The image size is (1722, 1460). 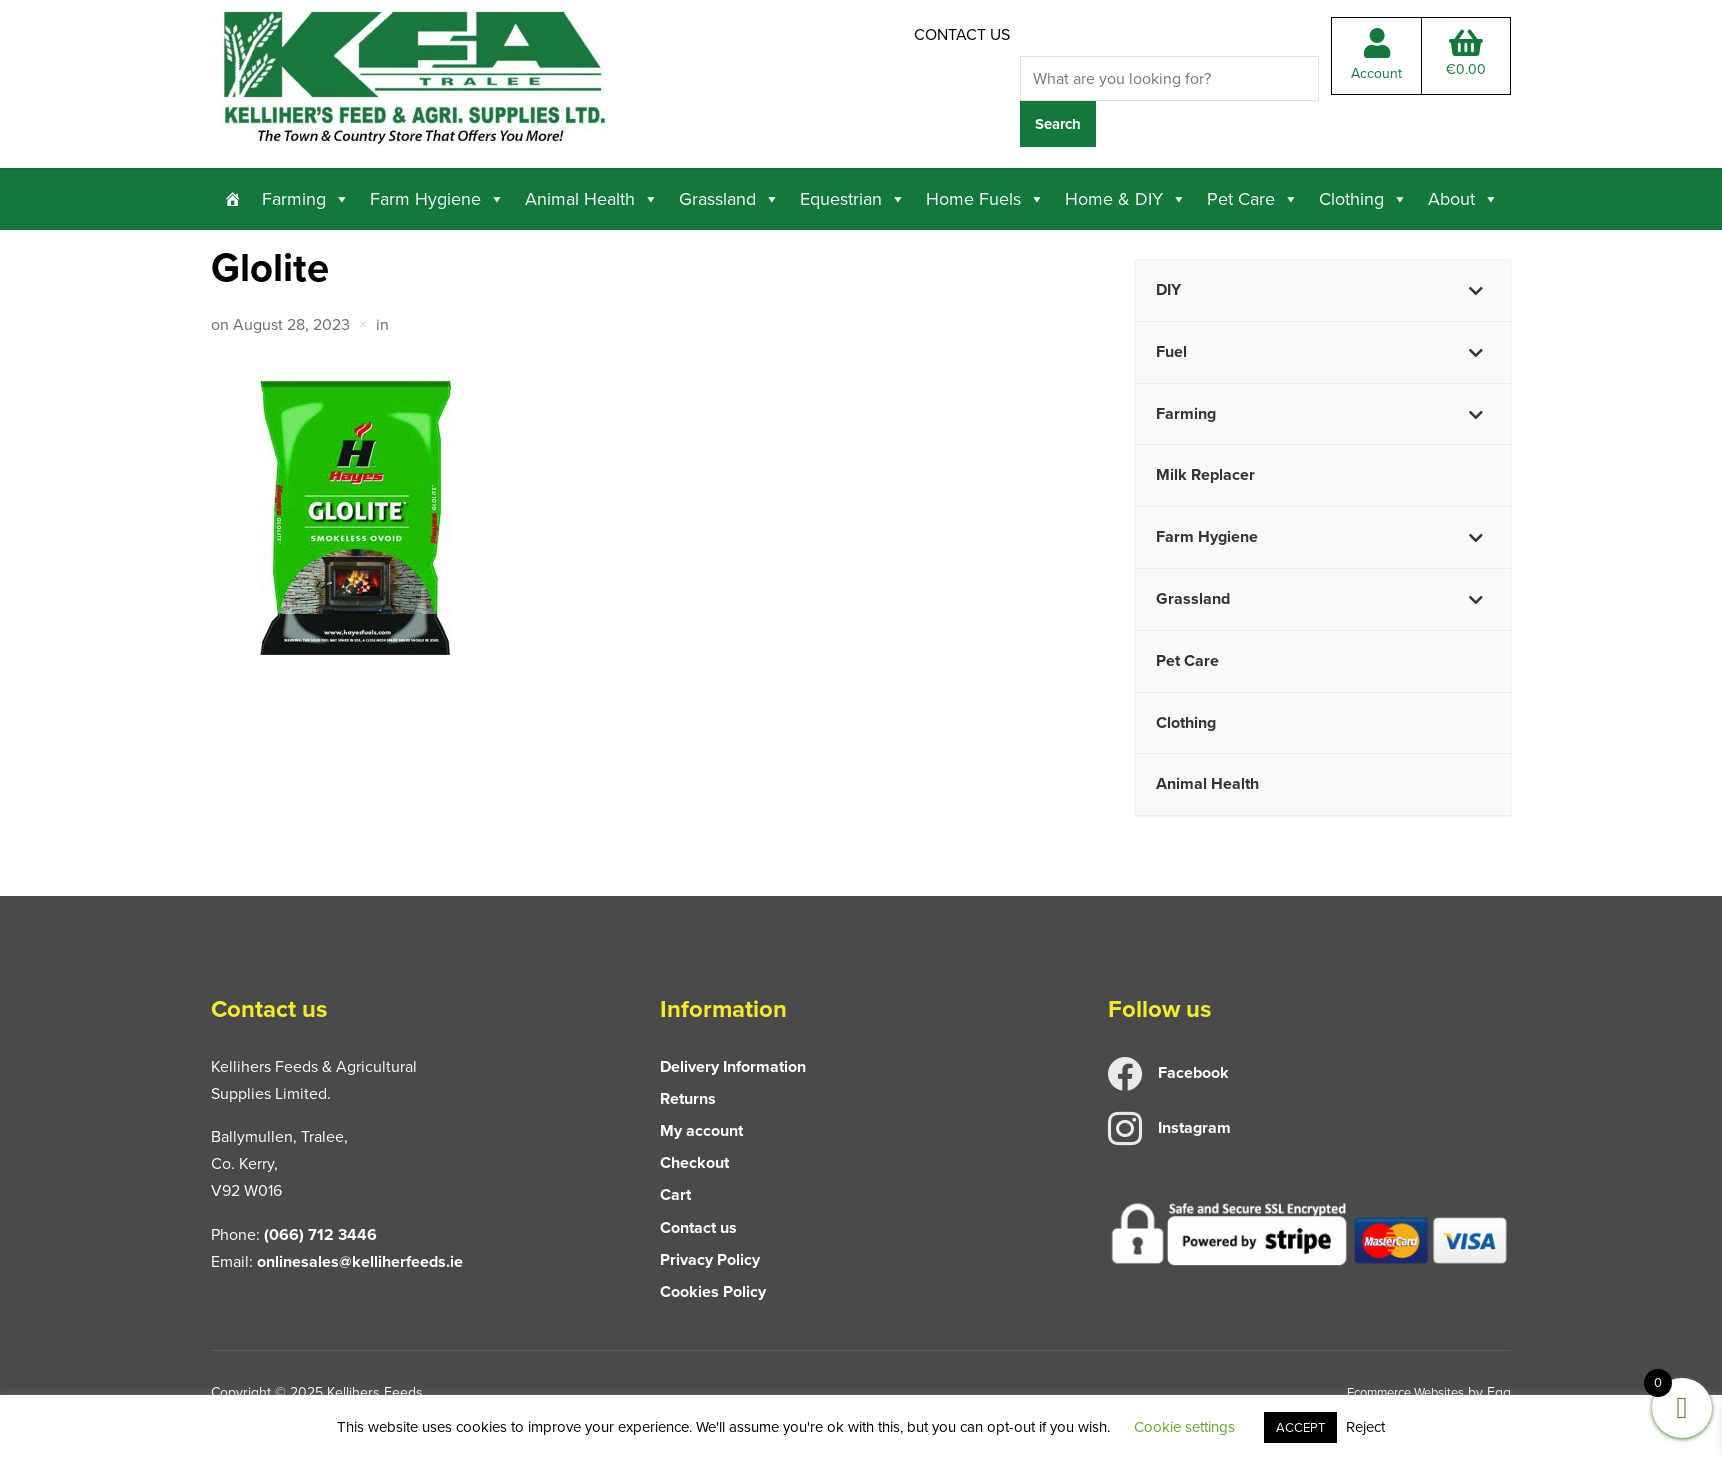 I want to click on Cart, so click(x=675, y=1193).